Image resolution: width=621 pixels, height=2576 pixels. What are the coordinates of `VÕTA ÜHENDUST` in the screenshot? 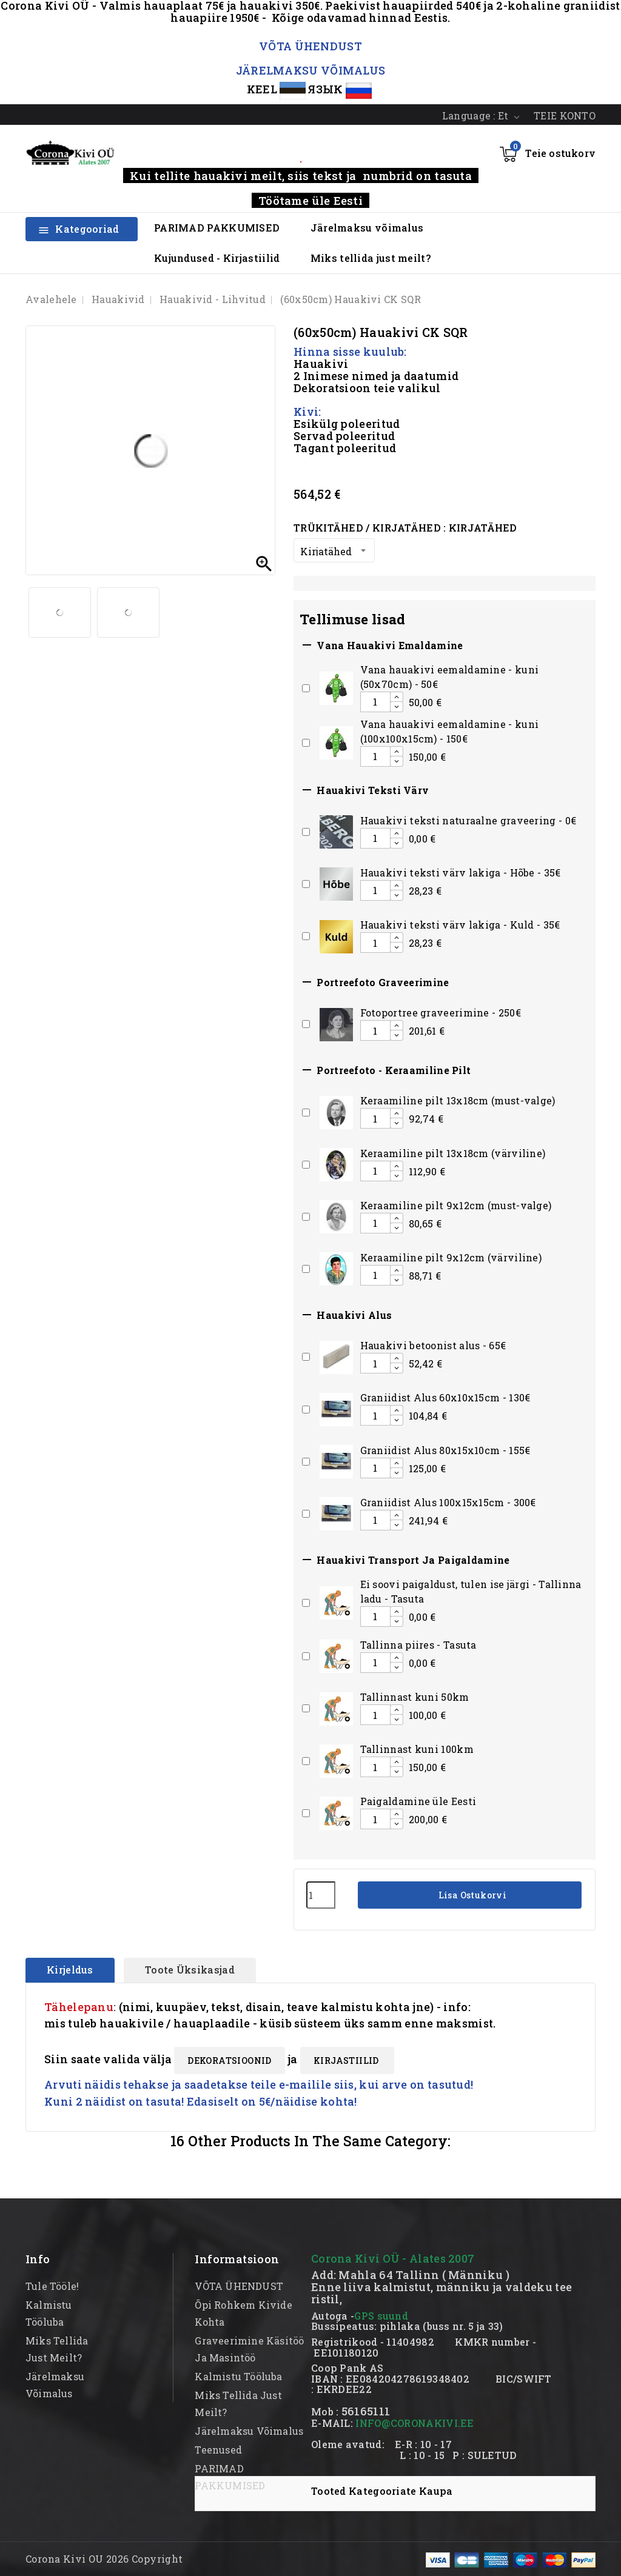 It's located at (310, 46).